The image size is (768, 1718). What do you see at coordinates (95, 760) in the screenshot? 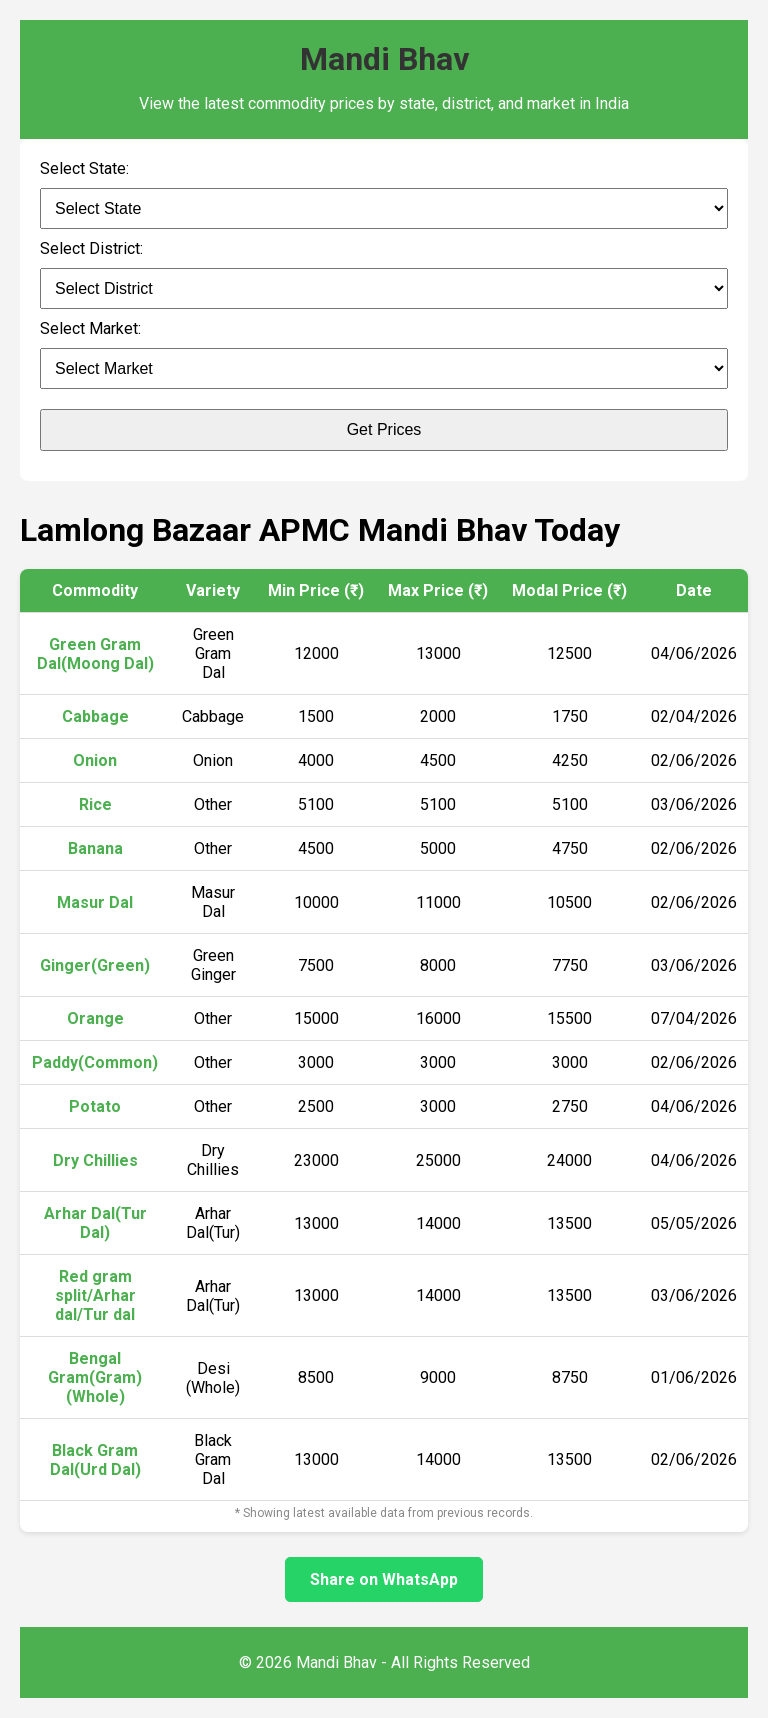
I see `Onion` at bounding box center [95, 760].